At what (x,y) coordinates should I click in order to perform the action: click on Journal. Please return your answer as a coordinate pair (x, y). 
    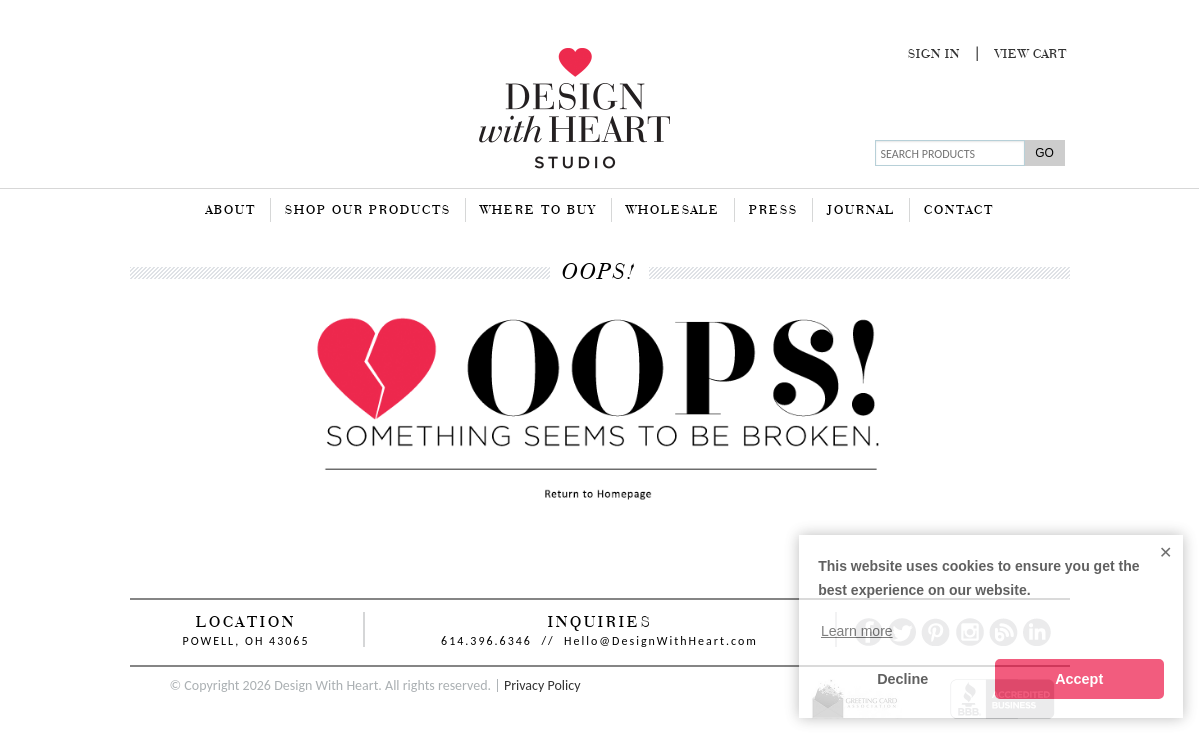
    Looking at the image, I should click on (861, 211).